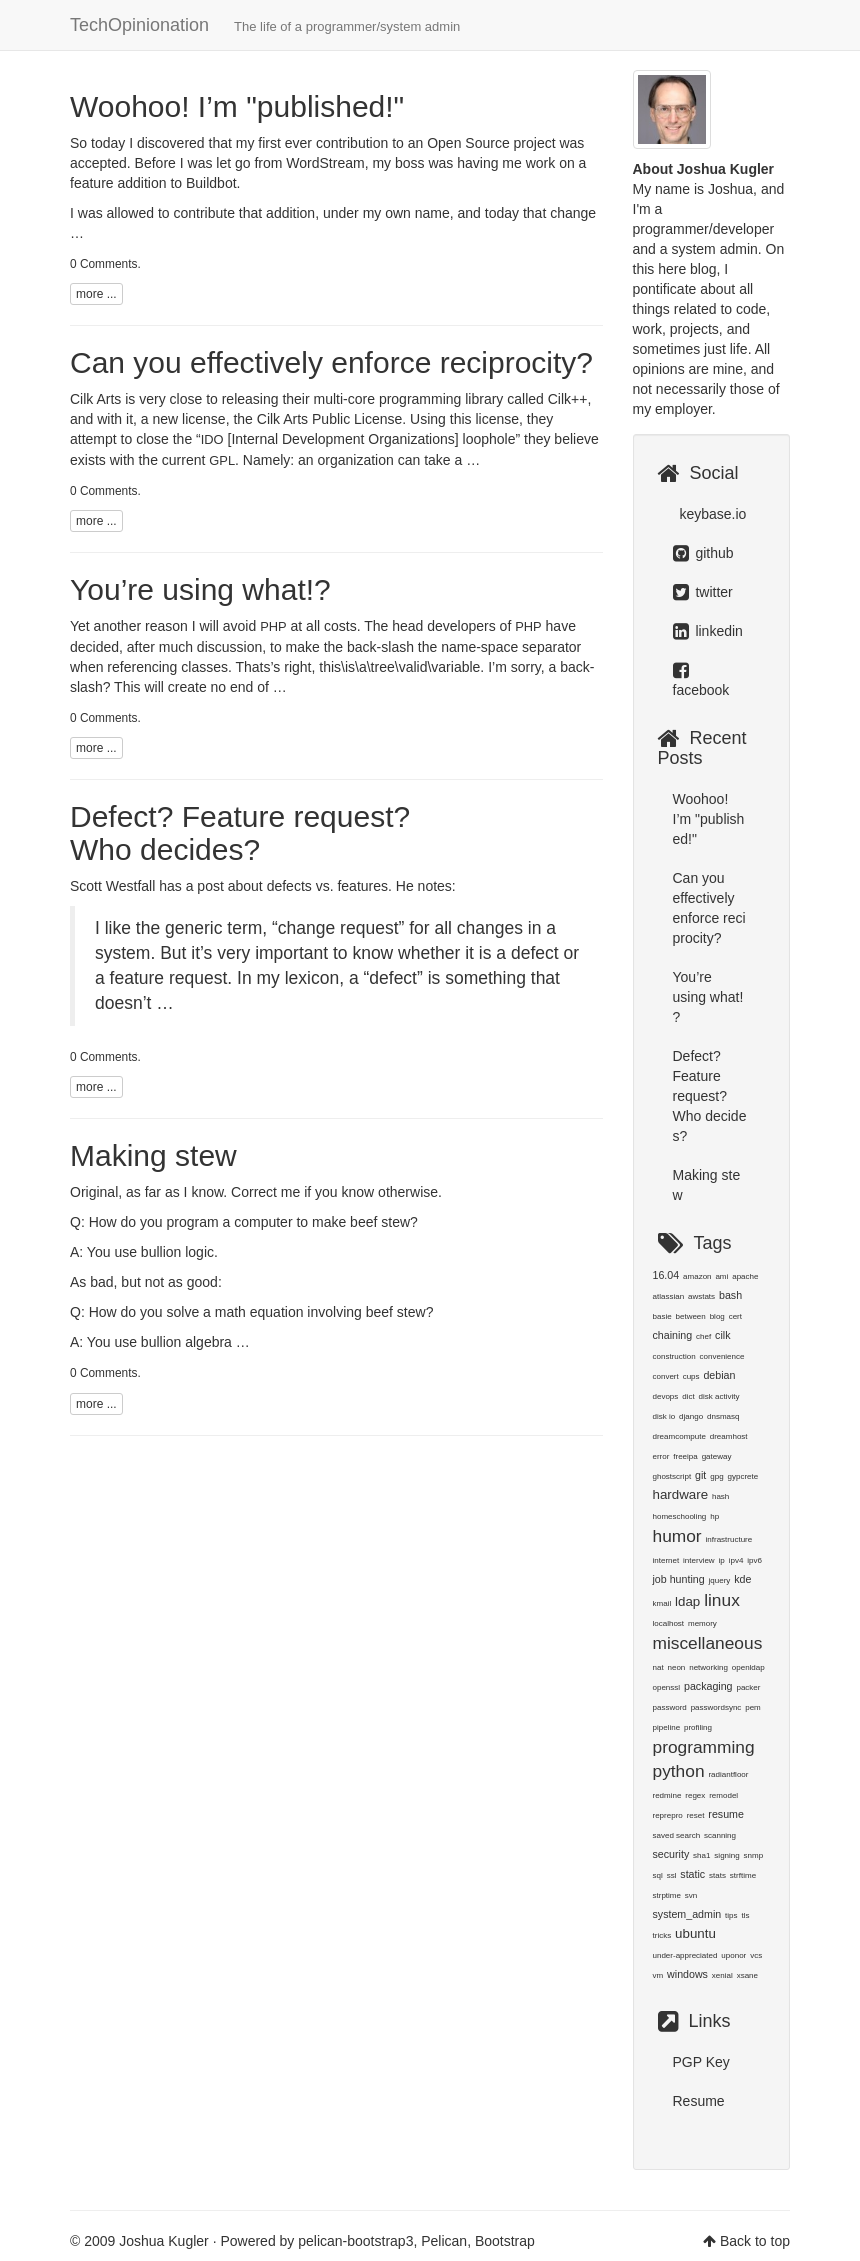  What do you see at coordinates (731, 1915) in the screenshot?
I see `tips` at bounding box center [731, 1915].